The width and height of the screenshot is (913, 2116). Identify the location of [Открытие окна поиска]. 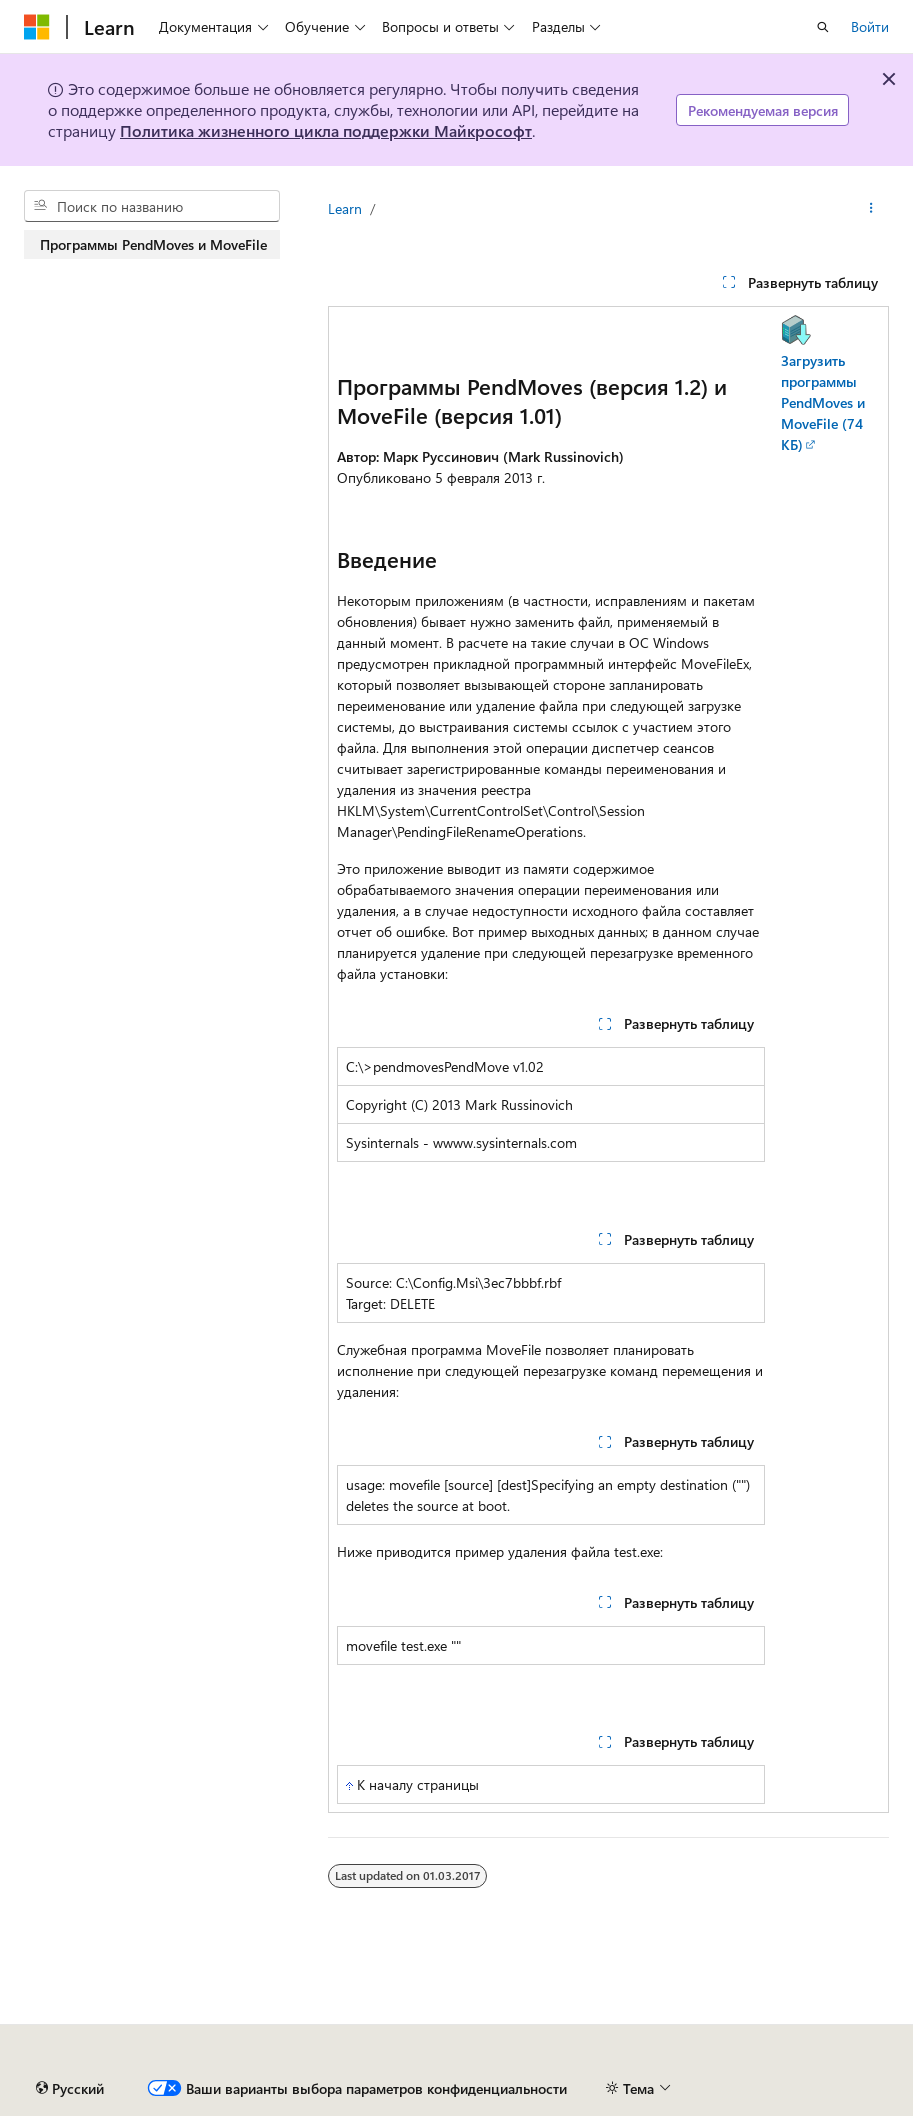
(823, 27).